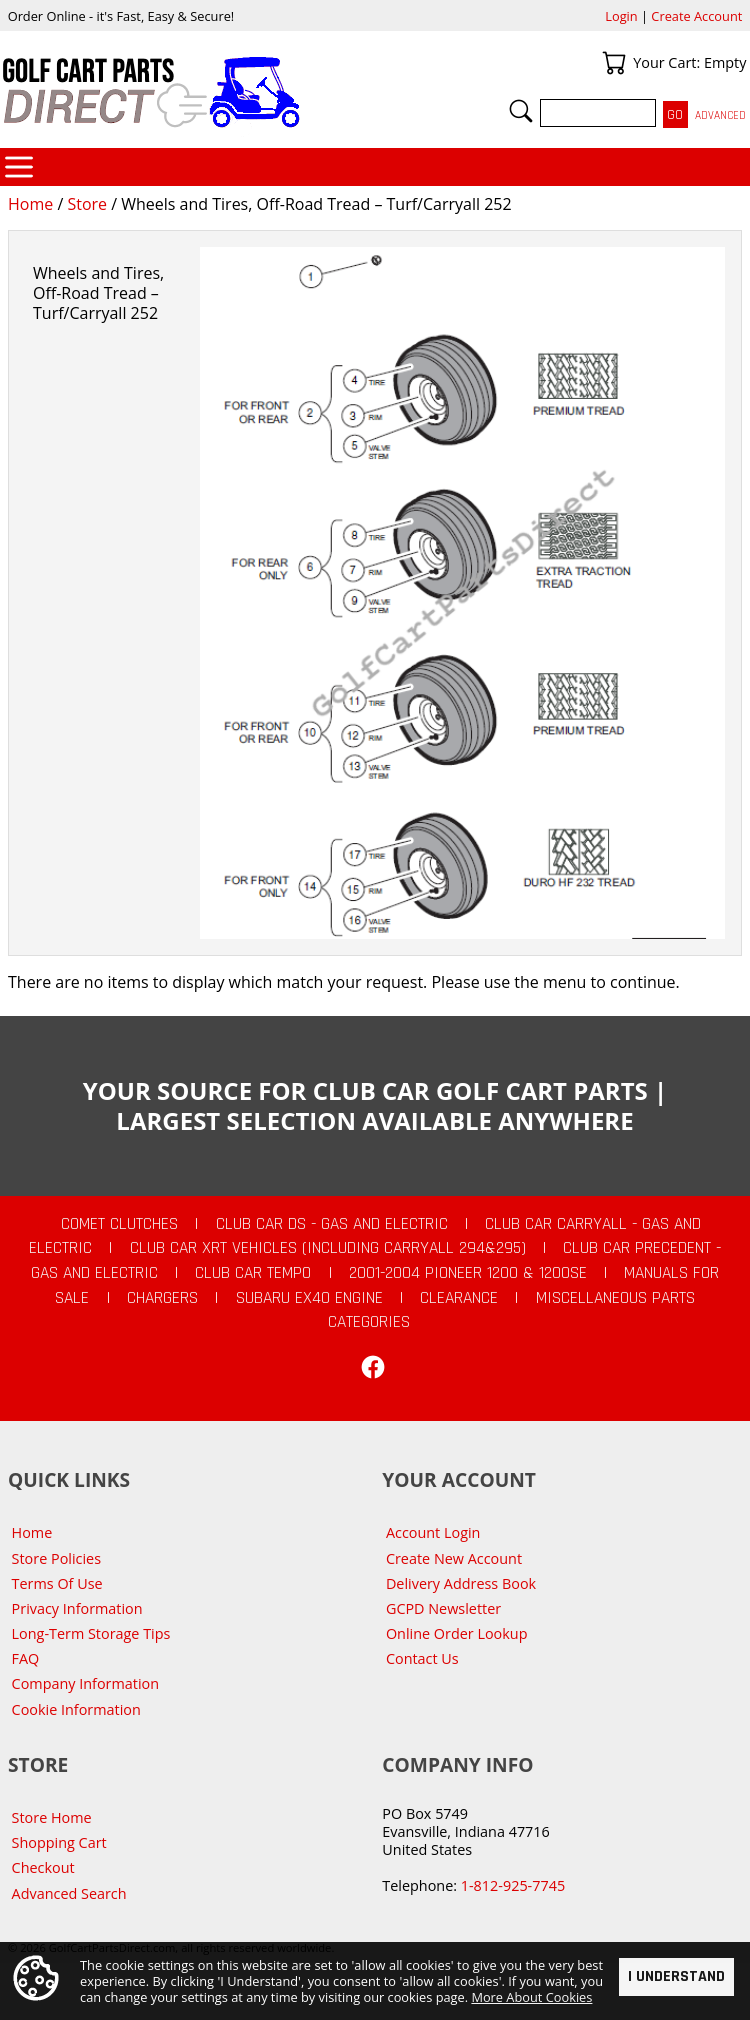  Describe the element at coordinates (513, 1885) in the screenshot. I see `1-812-925-7745` at that location.